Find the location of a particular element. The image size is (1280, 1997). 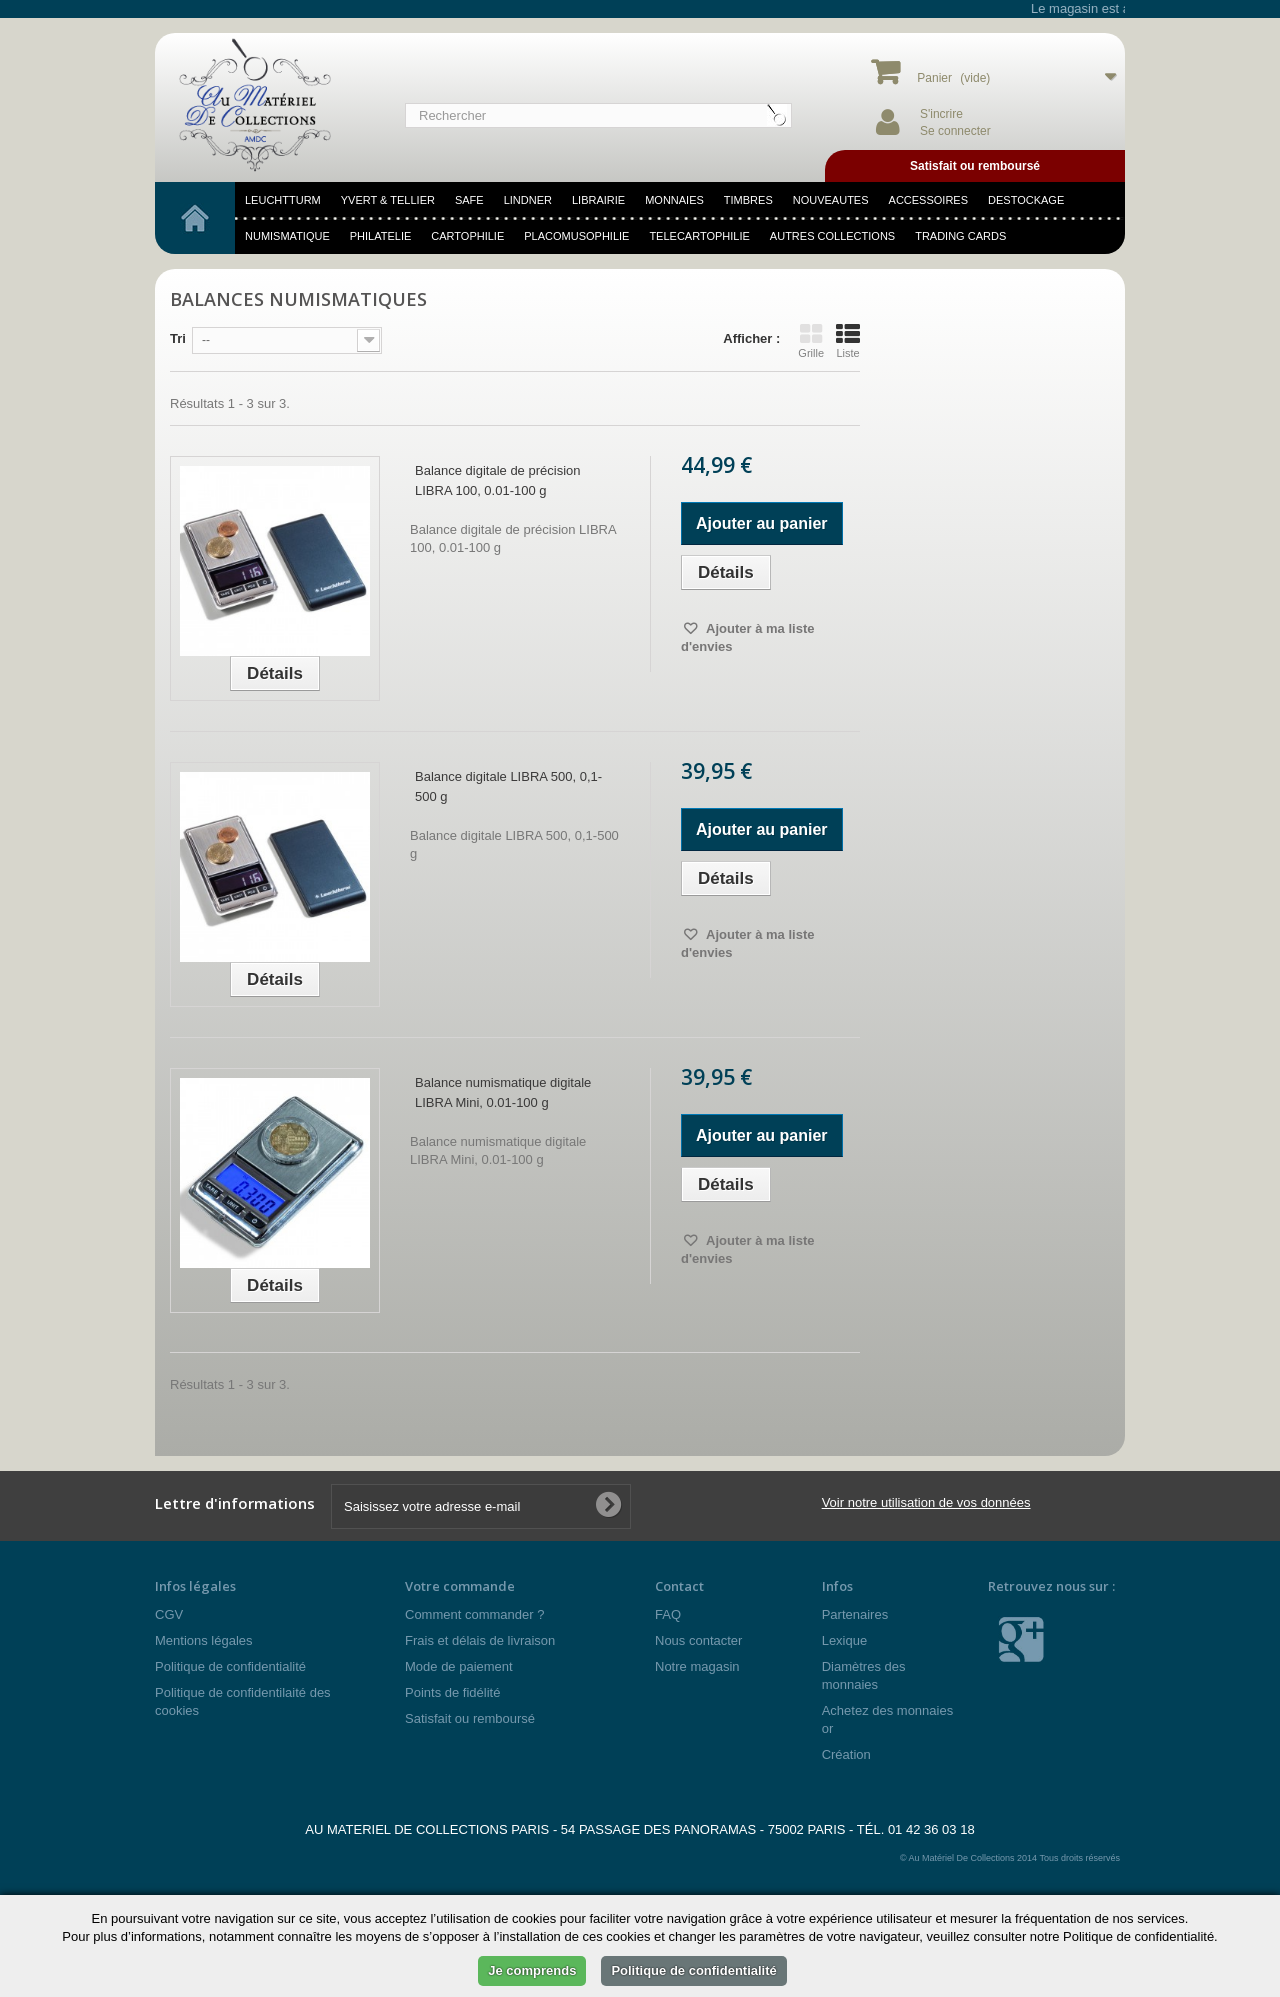

Nous contacter is located at coordinates (698, 1640).